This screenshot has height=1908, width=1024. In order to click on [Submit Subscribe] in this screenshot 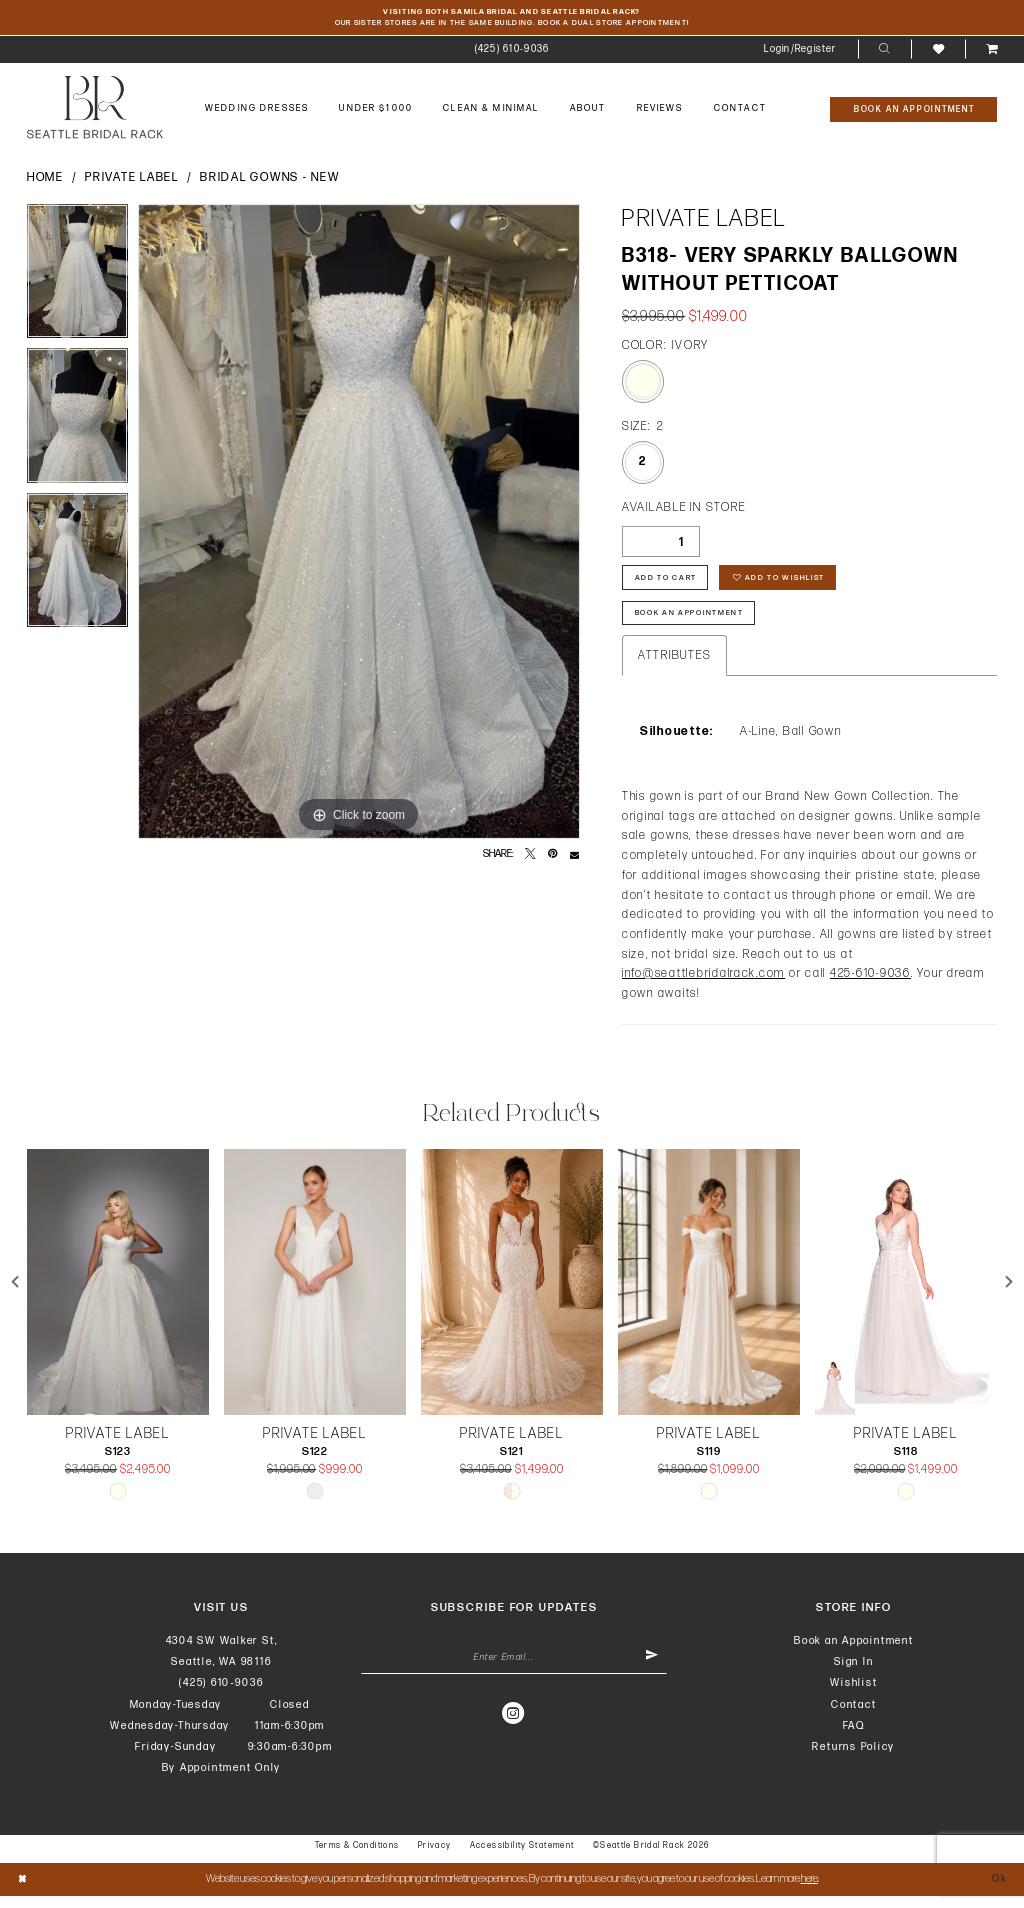, I will do `click(650, 1672)`.